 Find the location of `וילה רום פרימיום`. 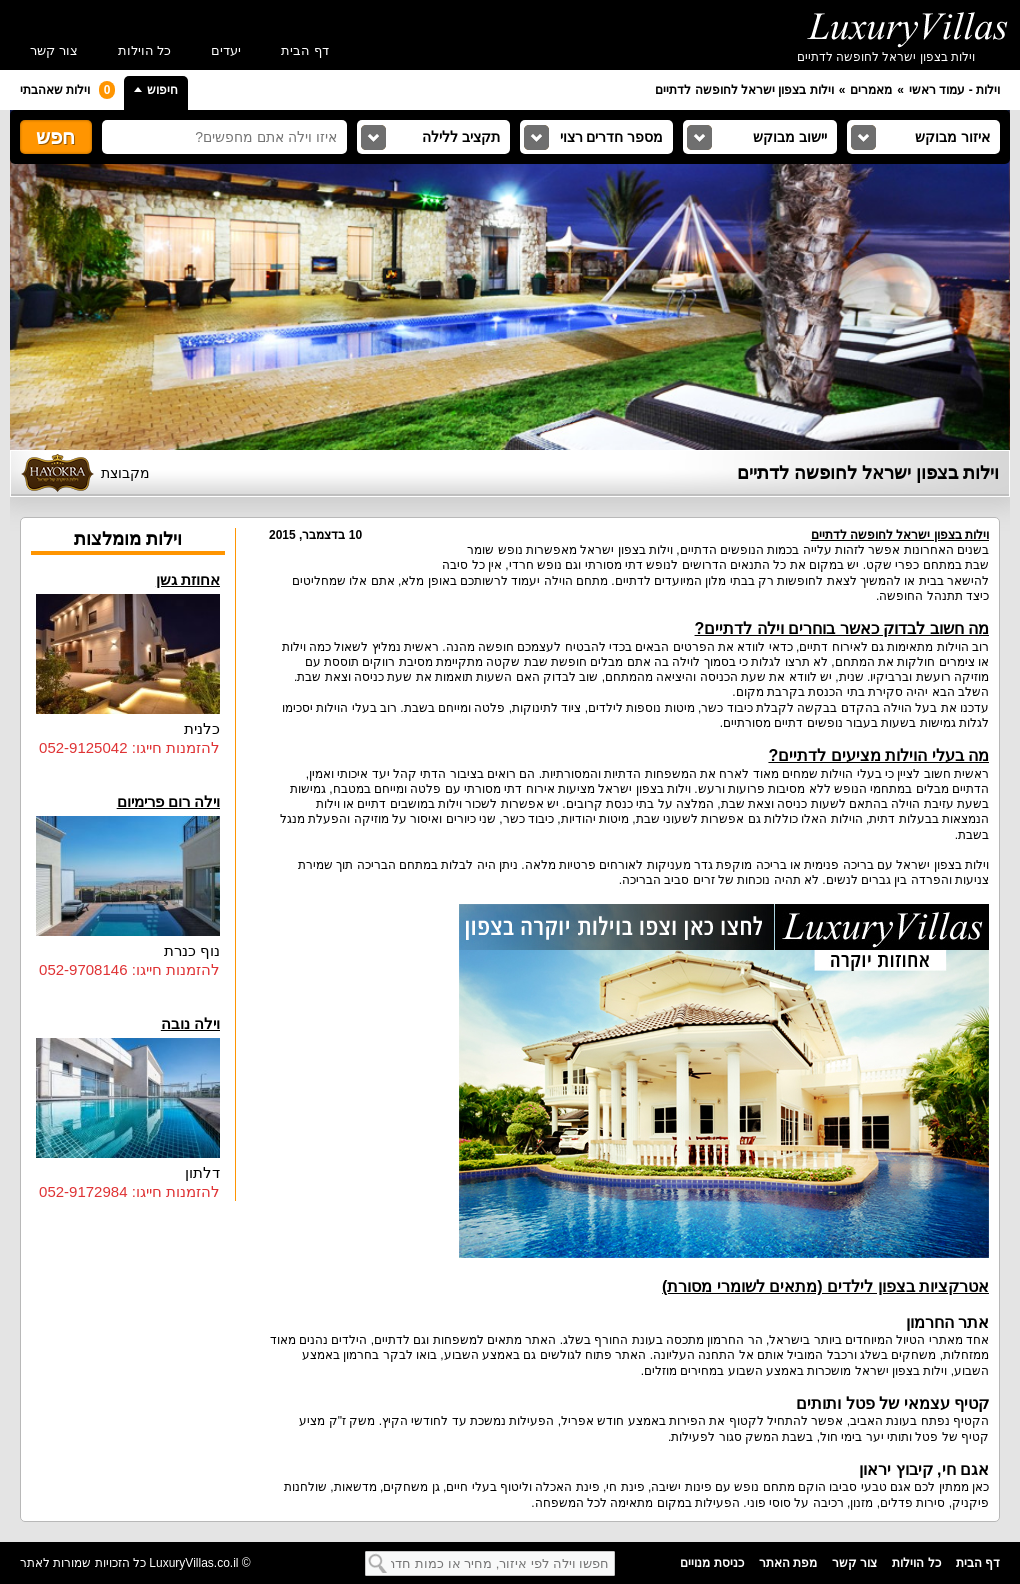

וילה רום פרימיום is located at coordinates (128, 864).